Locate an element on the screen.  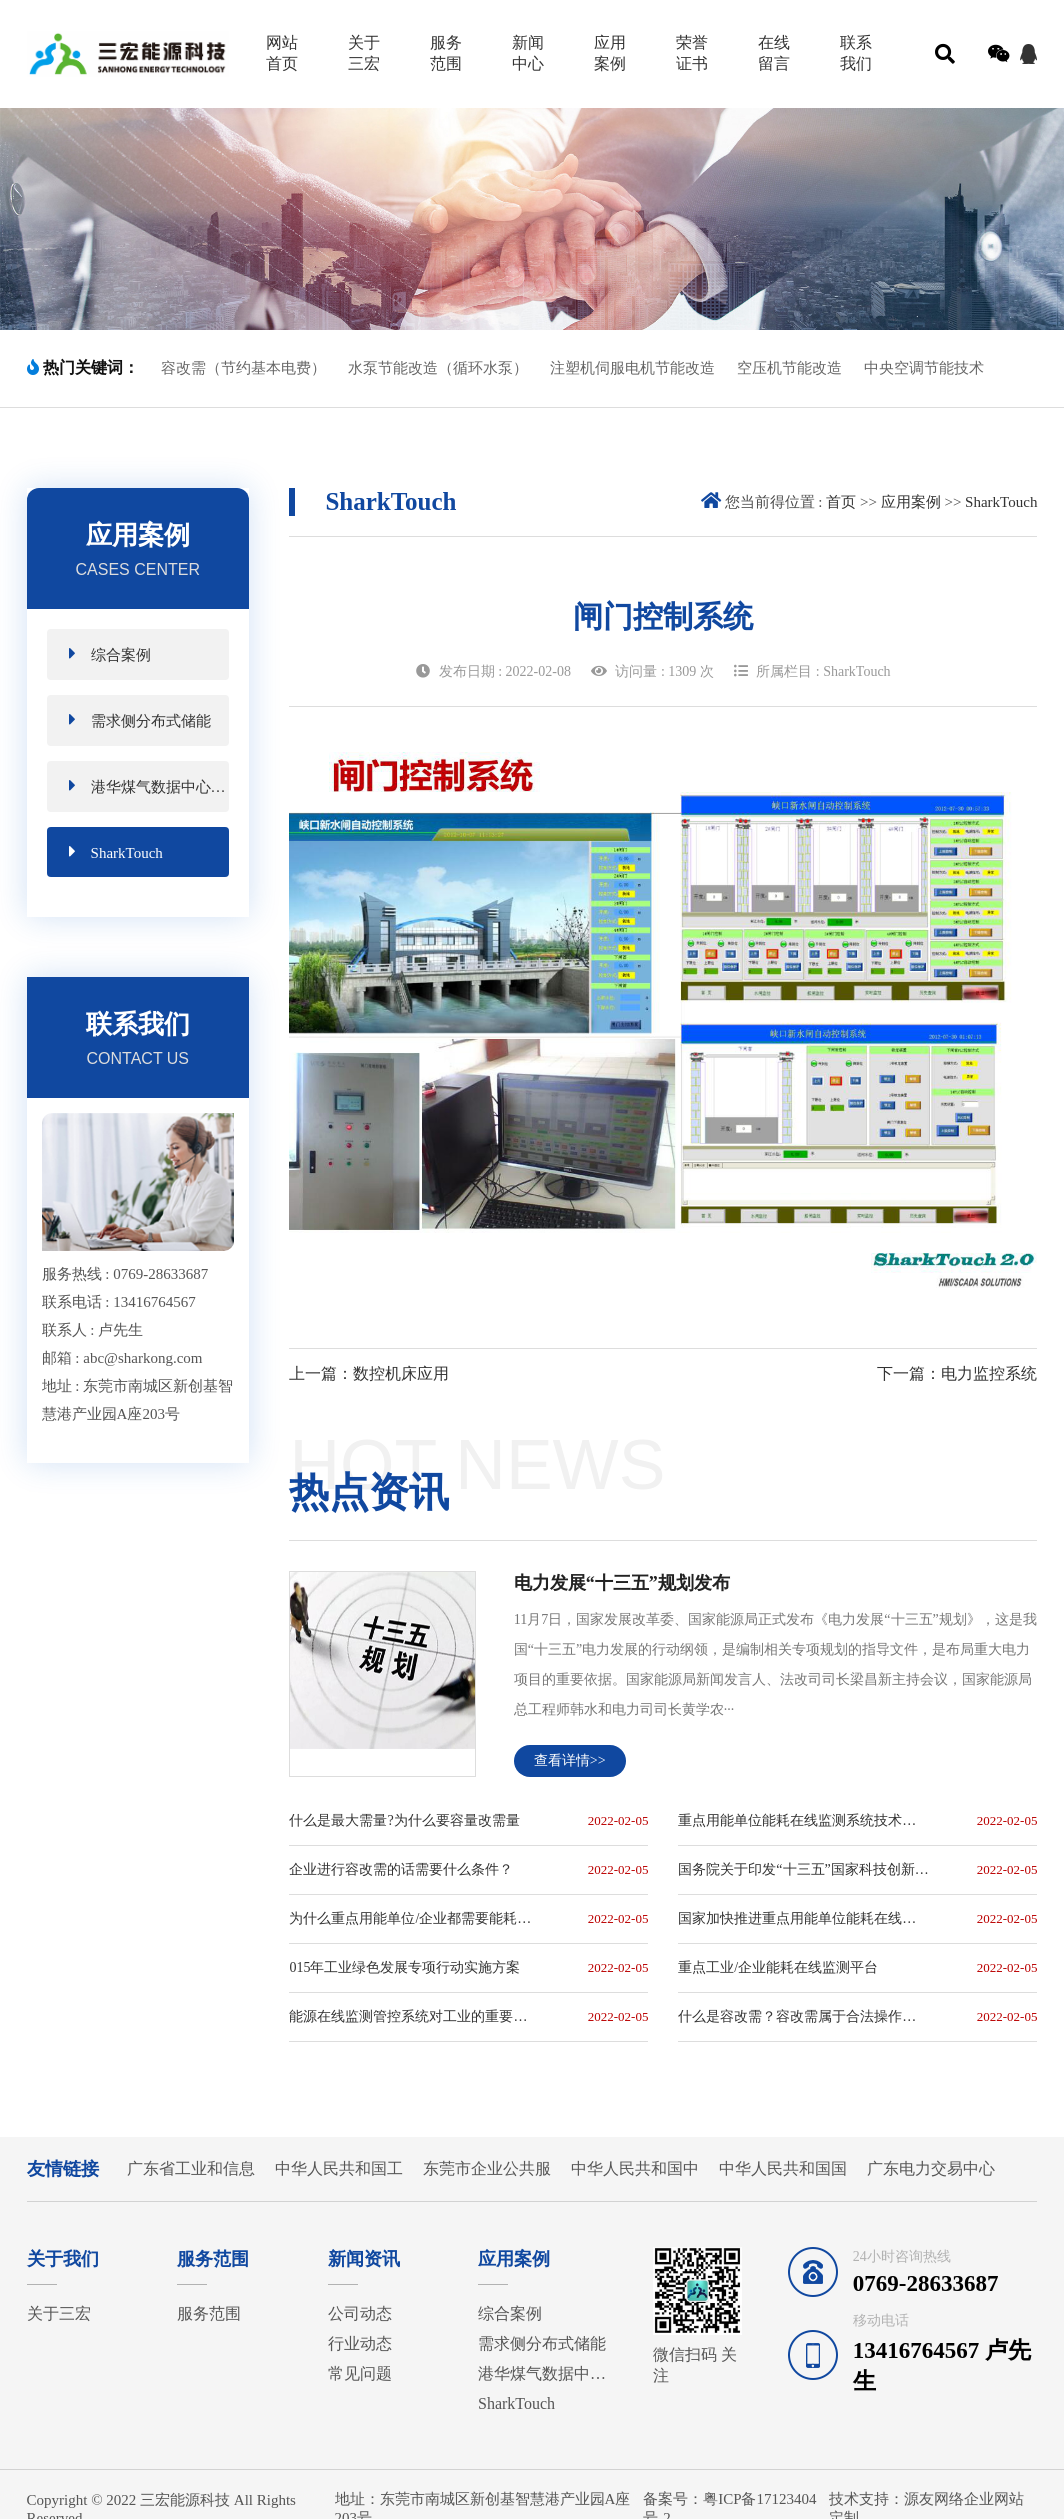
注塑机伺服电机节能改造 is located at coordinates (632, 368).